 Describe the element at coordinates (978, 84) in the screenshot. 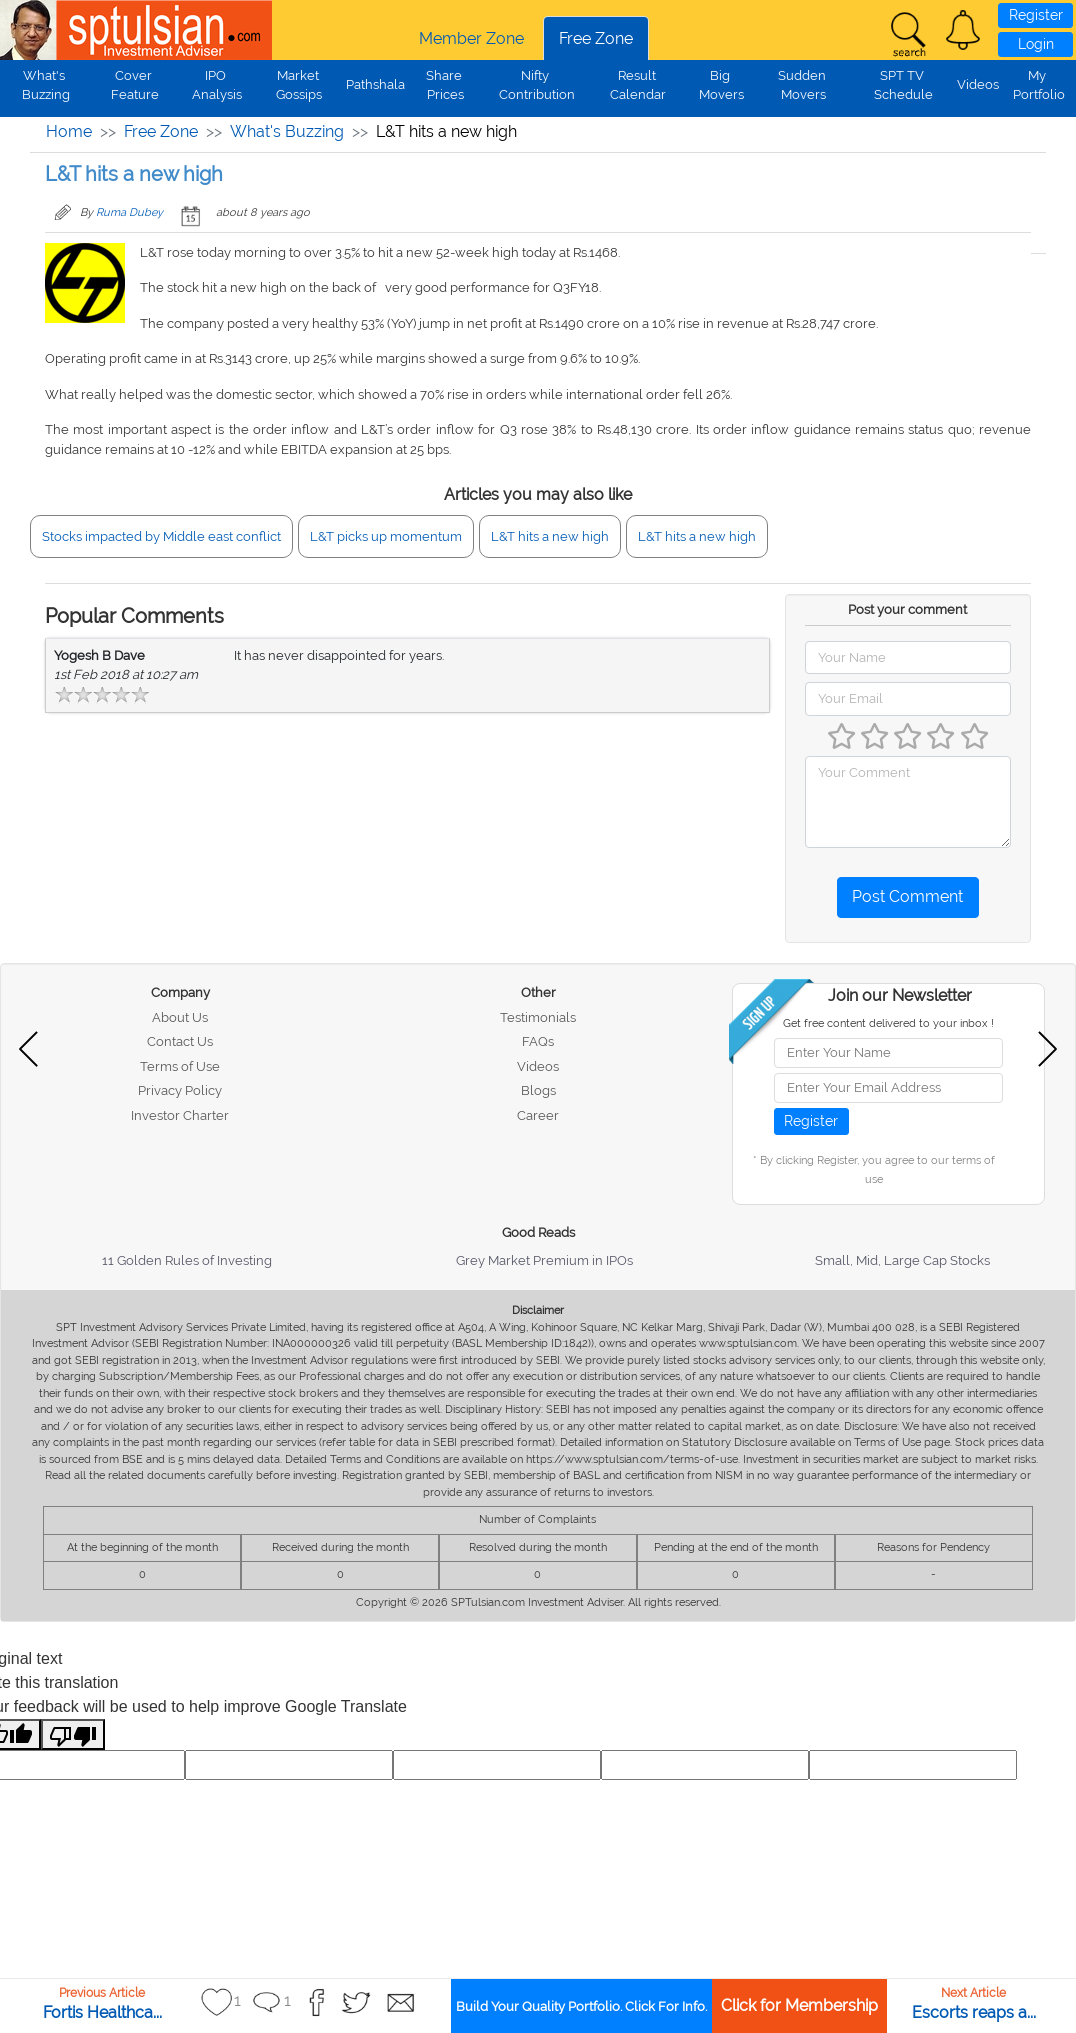

I see `Videos` at that location.